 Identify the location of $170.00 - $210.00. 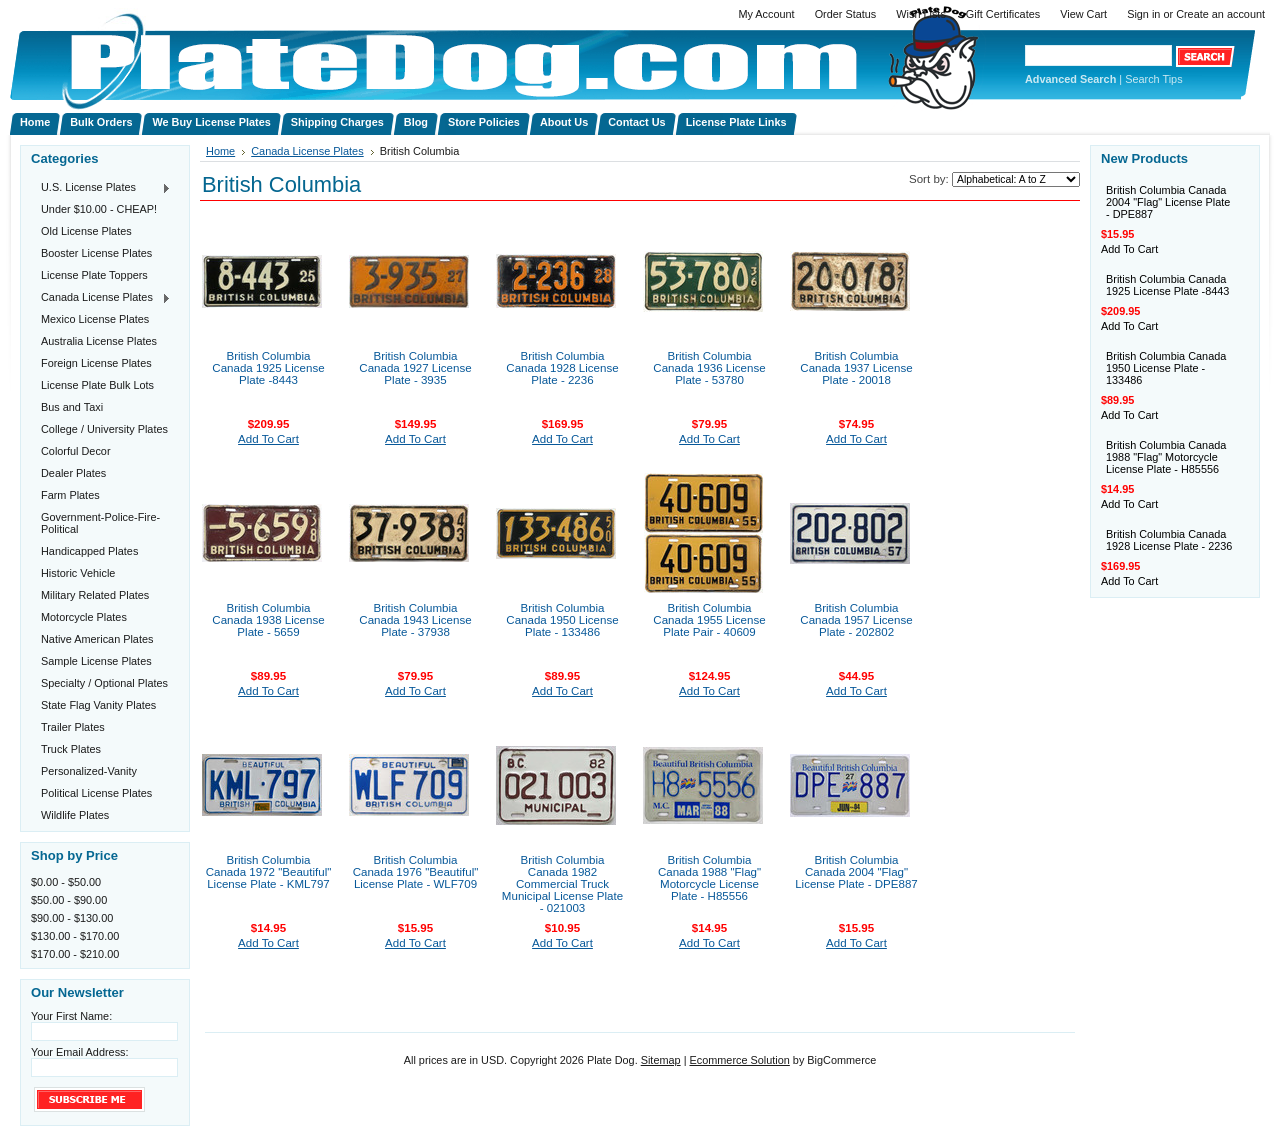
(75, 954).